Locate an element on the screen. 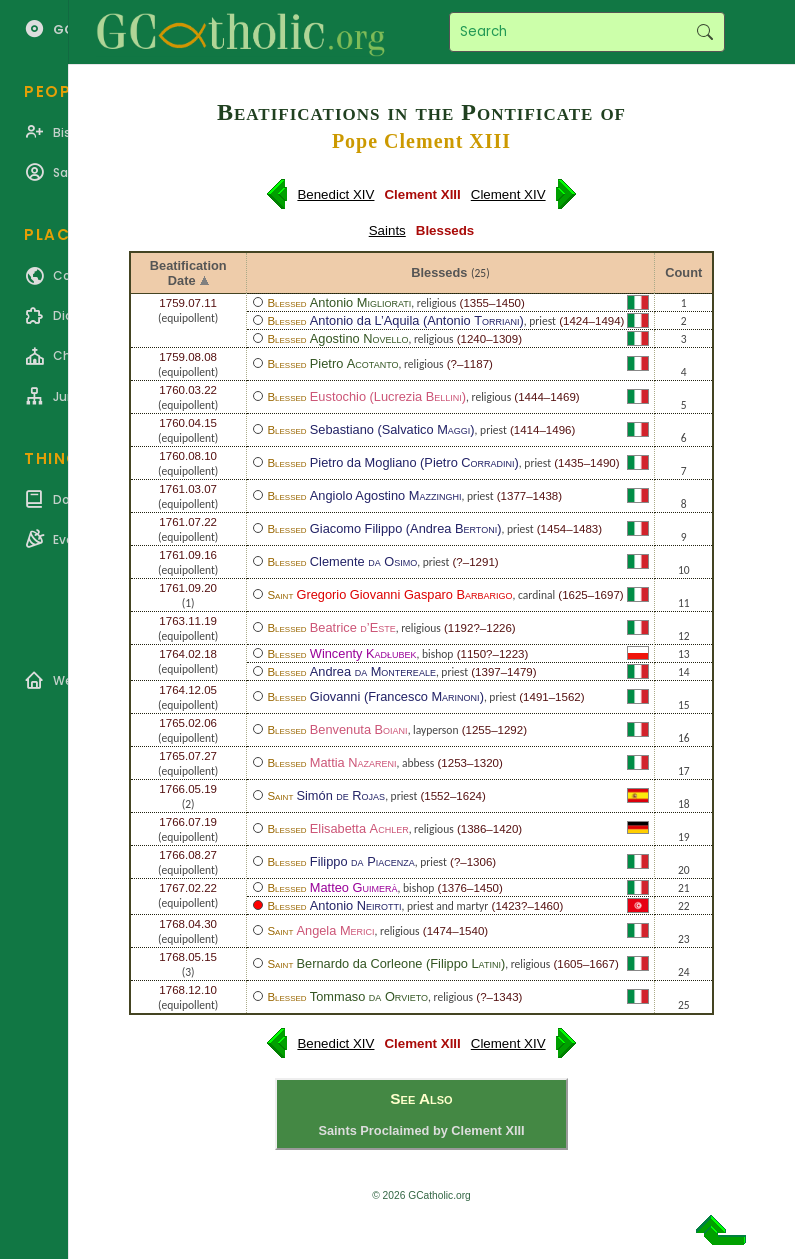 This screenshot has width=795, height=1259. Search is located at coordinates (704, 32).